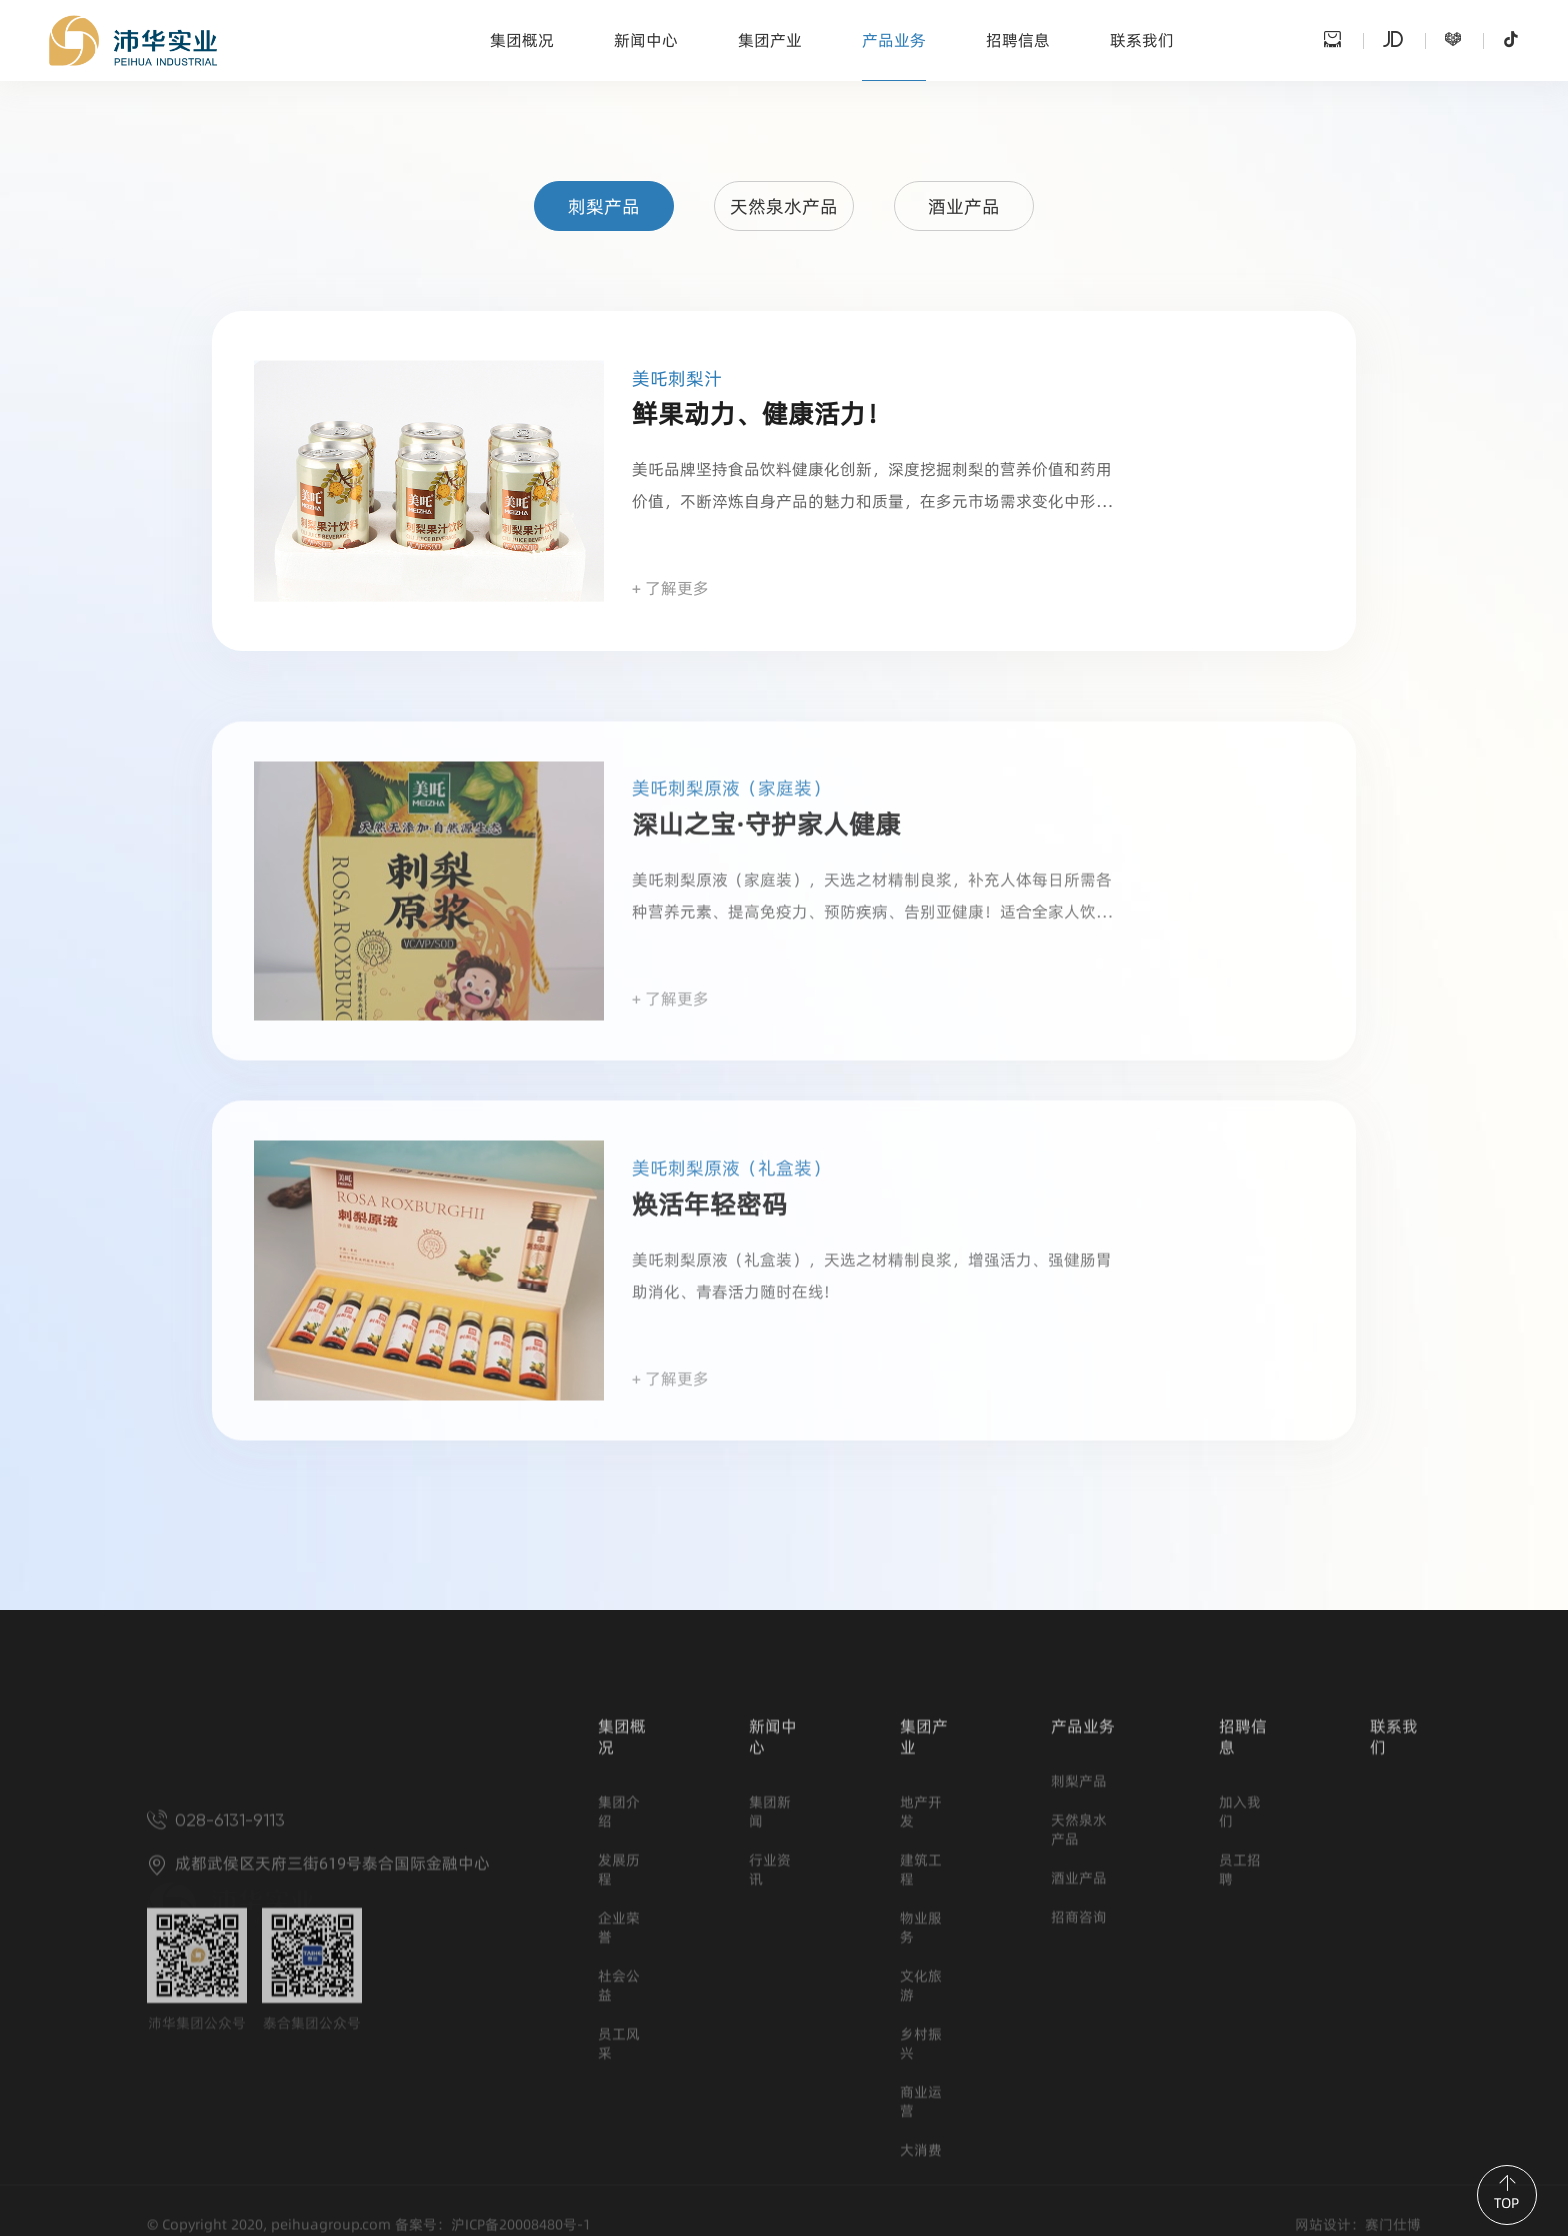 This screenshot has height=2236, width=1568. I want to click on 文化旅游, so click(921, 2147).